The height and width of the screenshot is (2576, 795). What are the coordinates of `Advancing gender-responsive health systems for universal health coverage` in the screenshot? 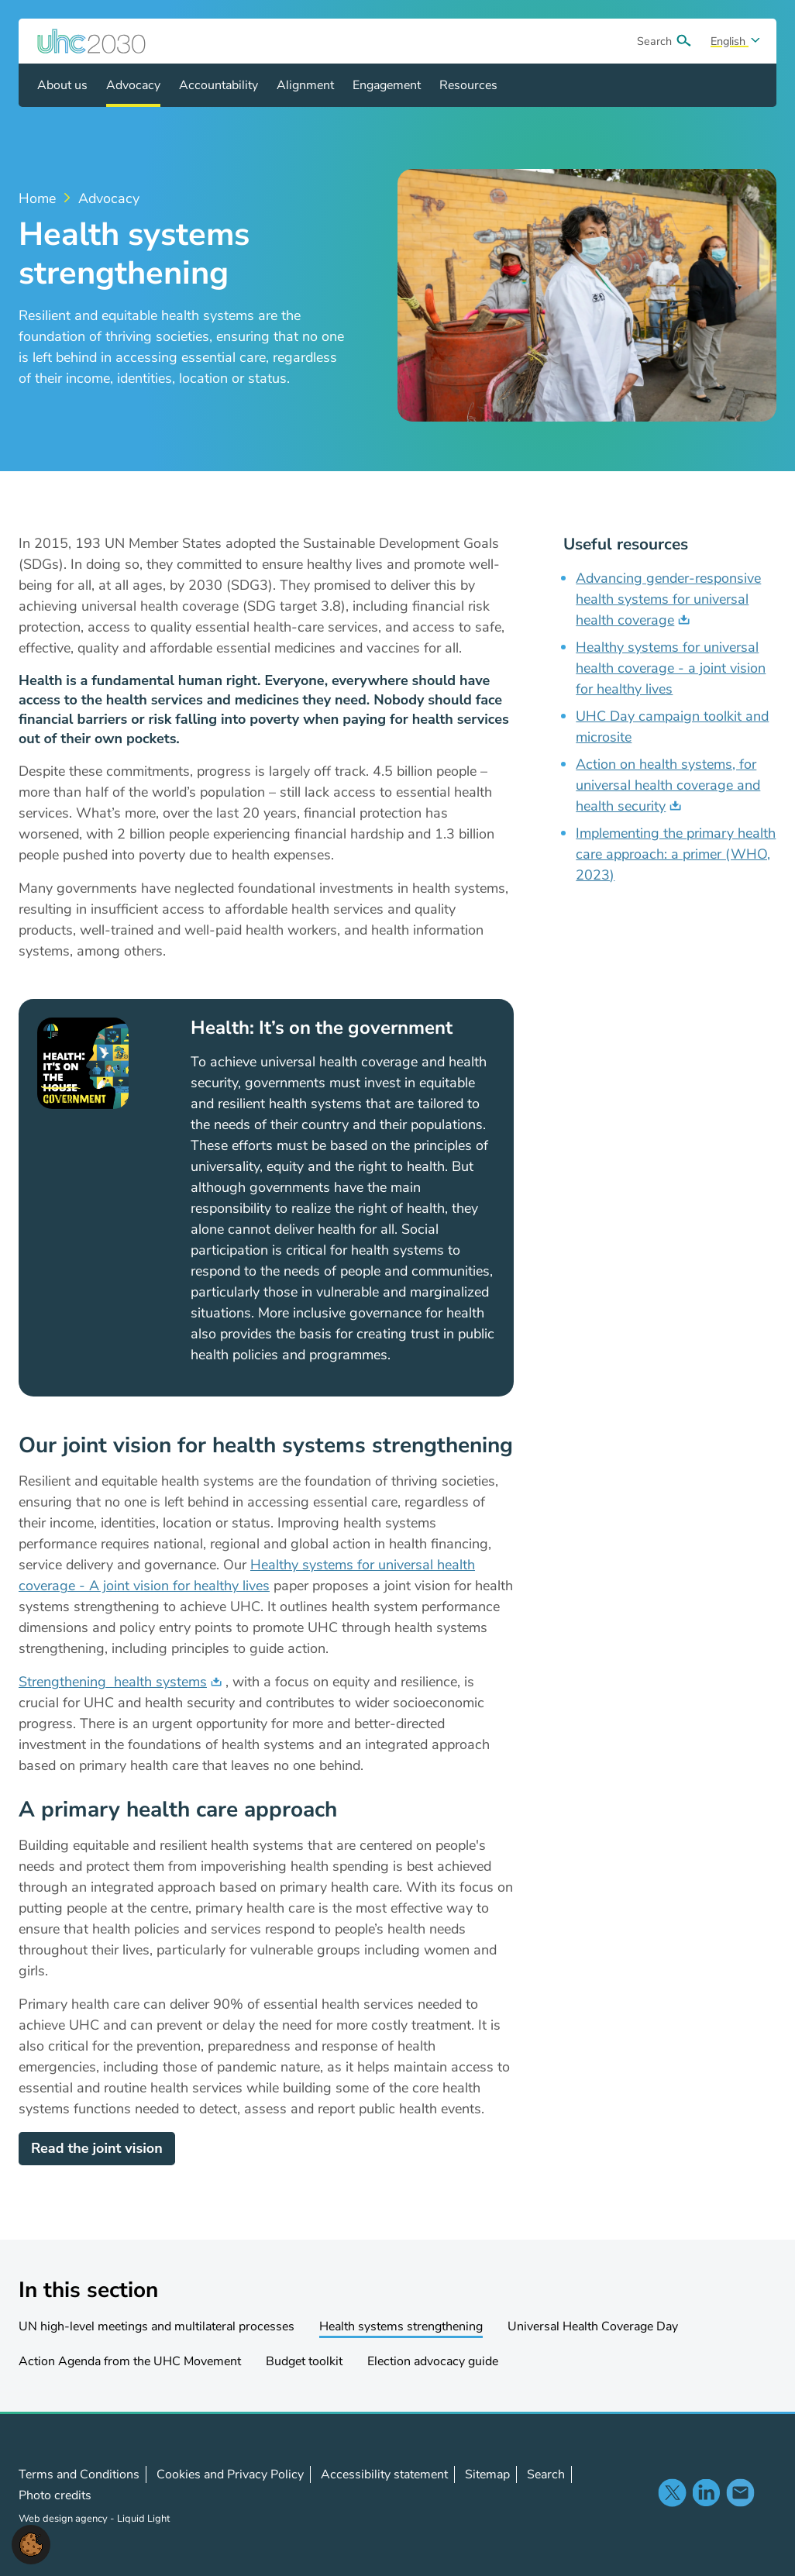 It's located at (668, 599).